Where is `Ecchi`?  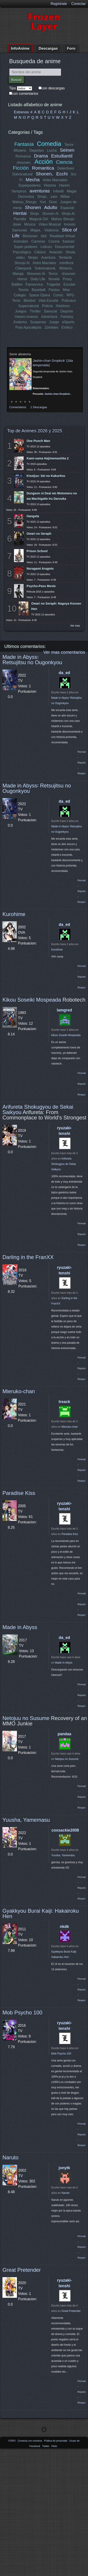
Ecchi is located at coordinates (62, 173).